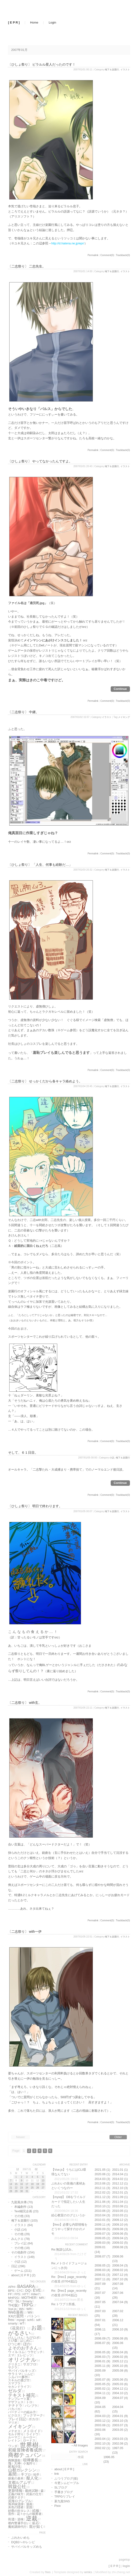  I want to click on FF, so click(10, 2294).